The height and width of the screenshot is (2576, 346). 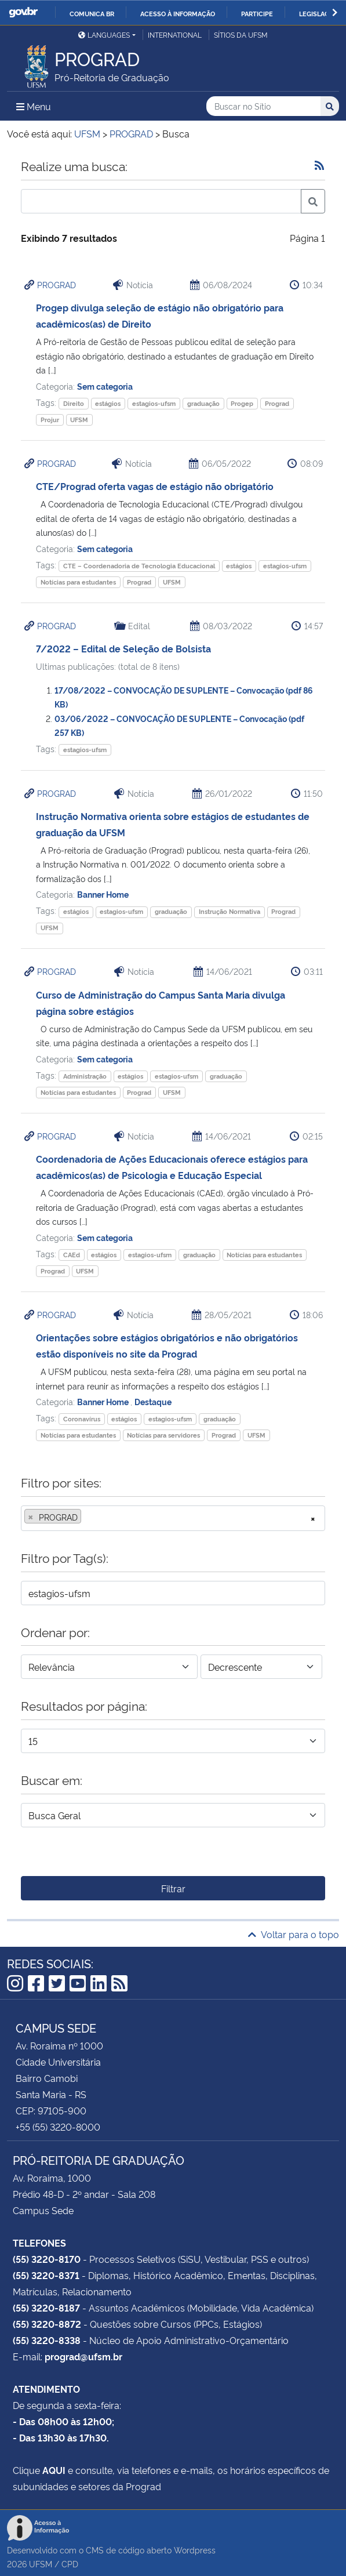 What do you see at coordinates (242, 403) in the screenshot?
I see `Progep` at bounding box center [242, 403].